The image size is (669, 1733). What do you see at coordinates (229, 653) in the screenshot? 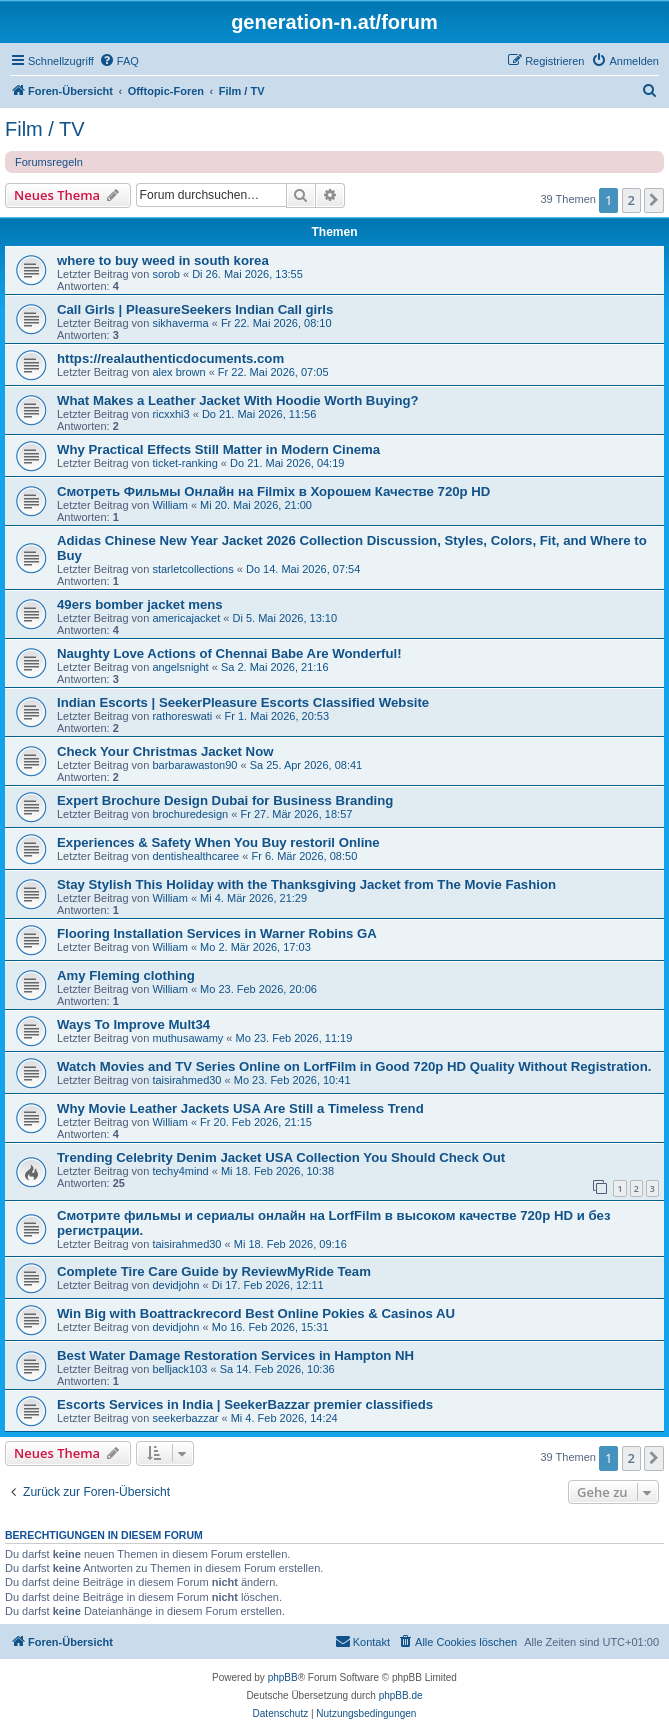
I see `Naughty Love Actions of Chennai Babe Are Wonderful!` at bounding box center [229, 653].